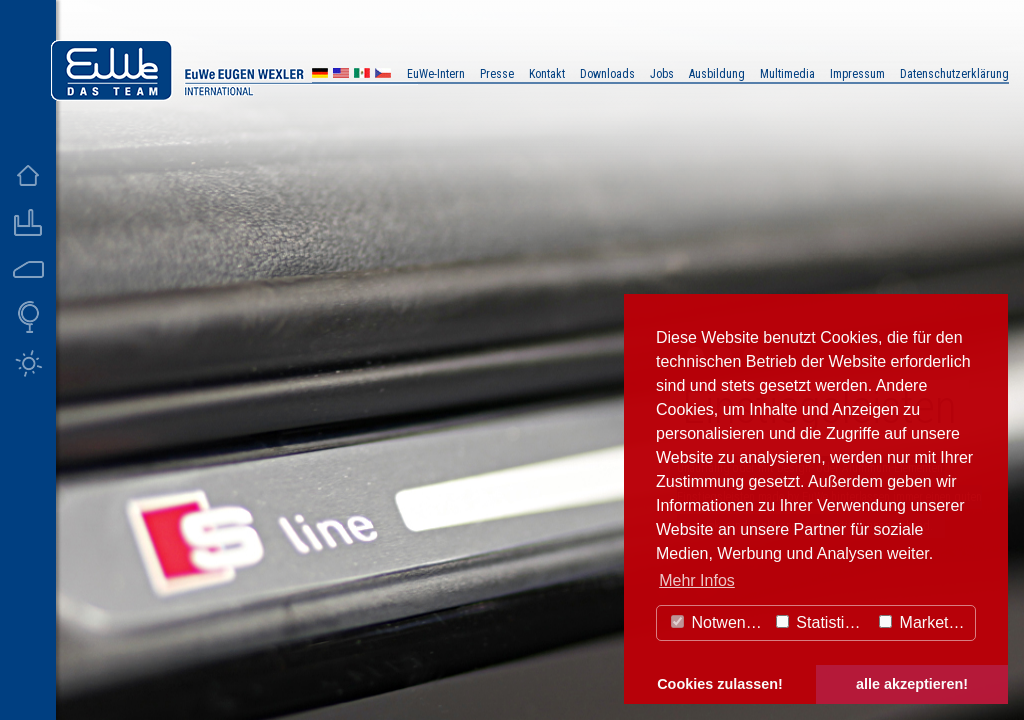 The image size is (1024, 720). What do you see at coordinates (719, 622) in the screenshot?
I see `Notwendig` at bounding box center [719, 622].